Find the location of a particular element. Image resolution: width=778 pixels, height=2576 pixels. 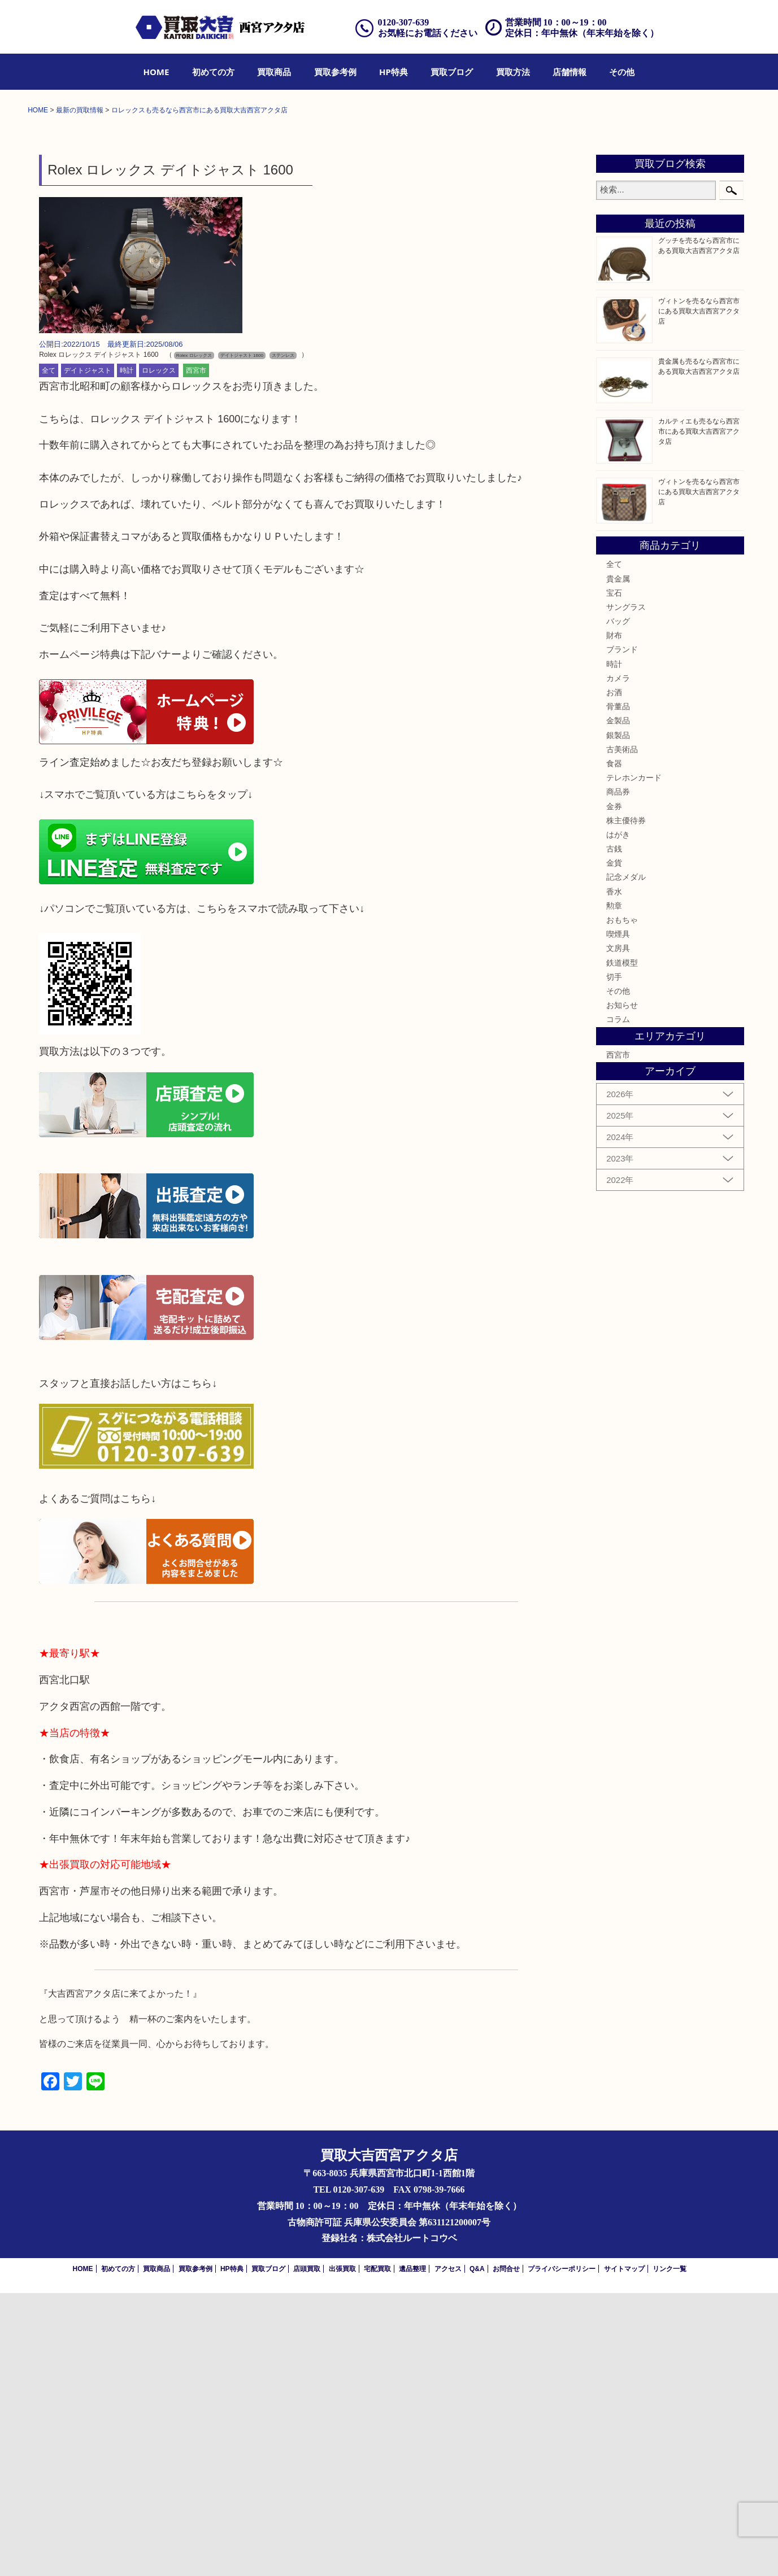

ヴィトンを売るなら西宮市にある買取大吉西宮アクタ店 is located at coordinates (699, 594).